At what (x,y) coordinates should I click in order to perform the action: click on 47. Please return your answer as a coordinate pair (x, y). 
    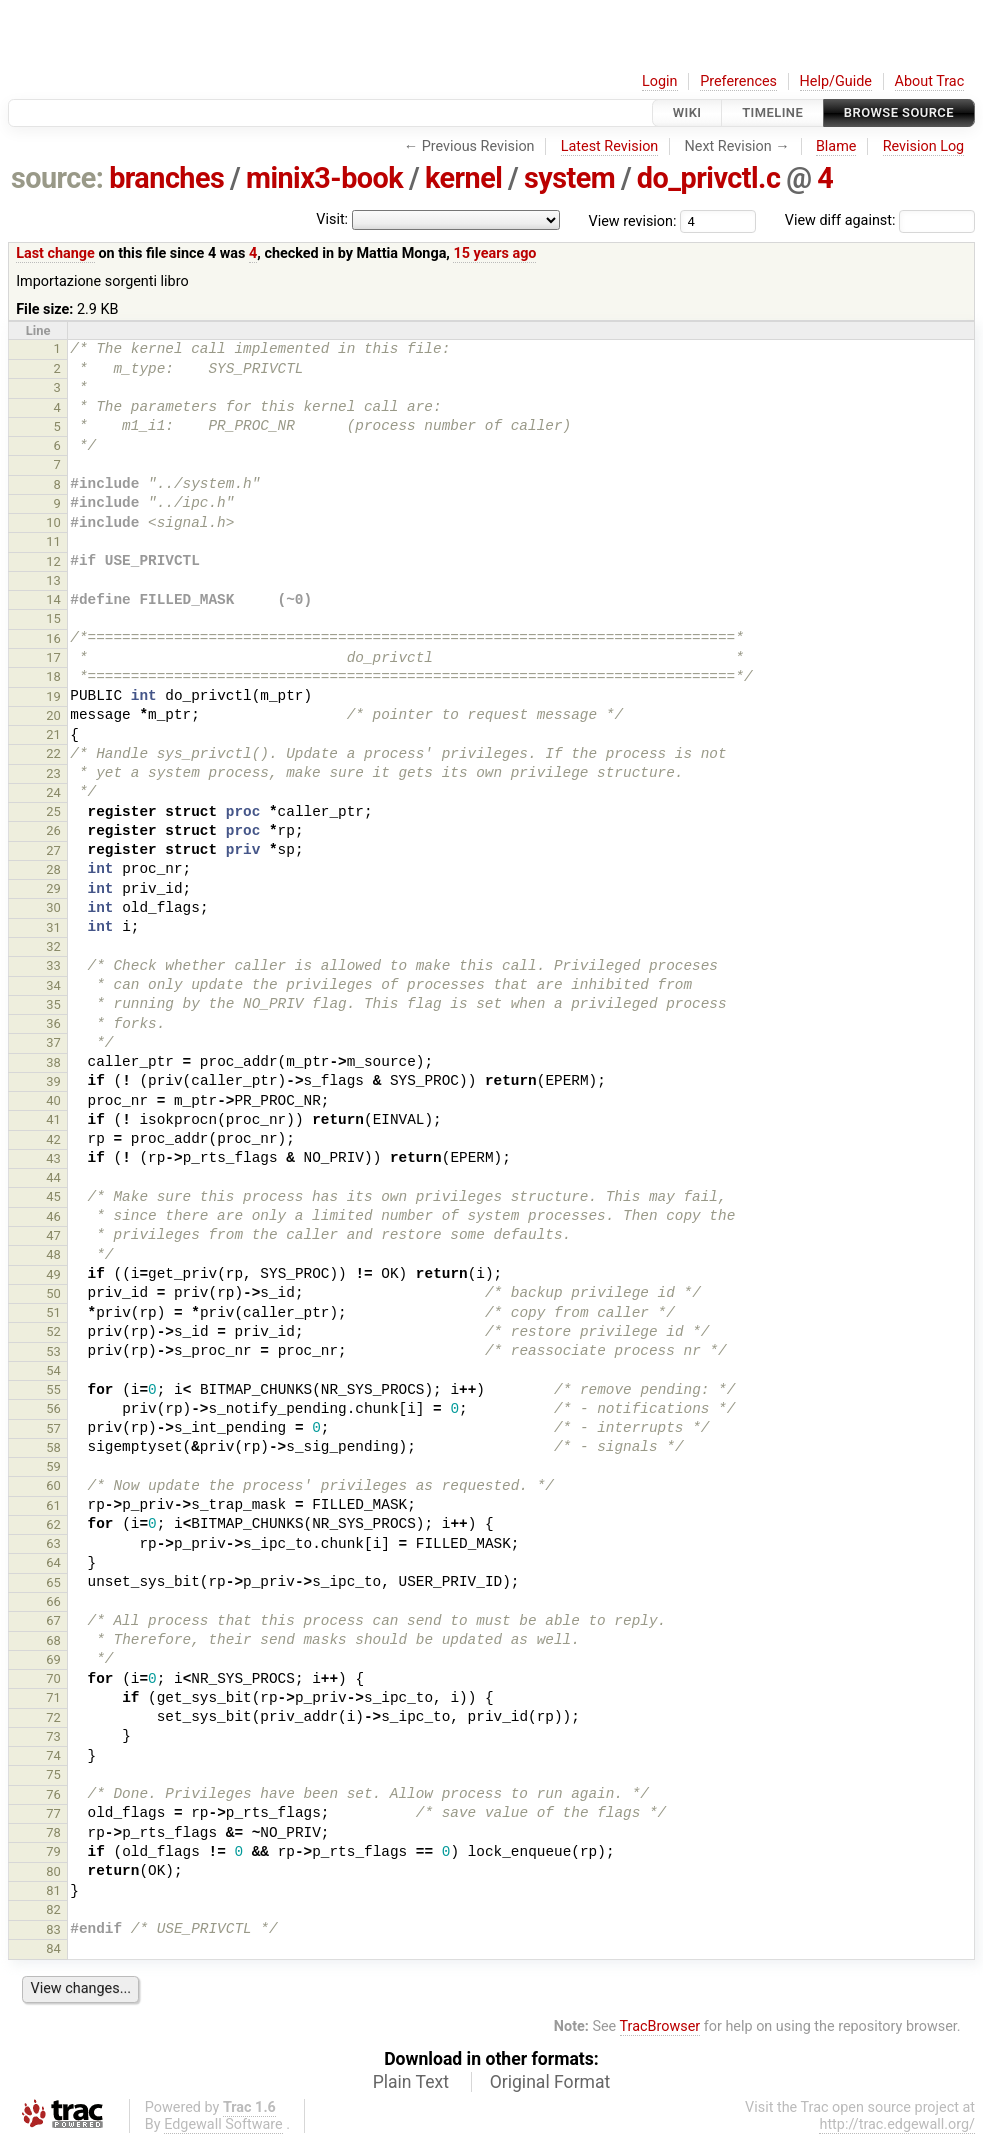
    Looking at the image, I should click on (53, 1235).